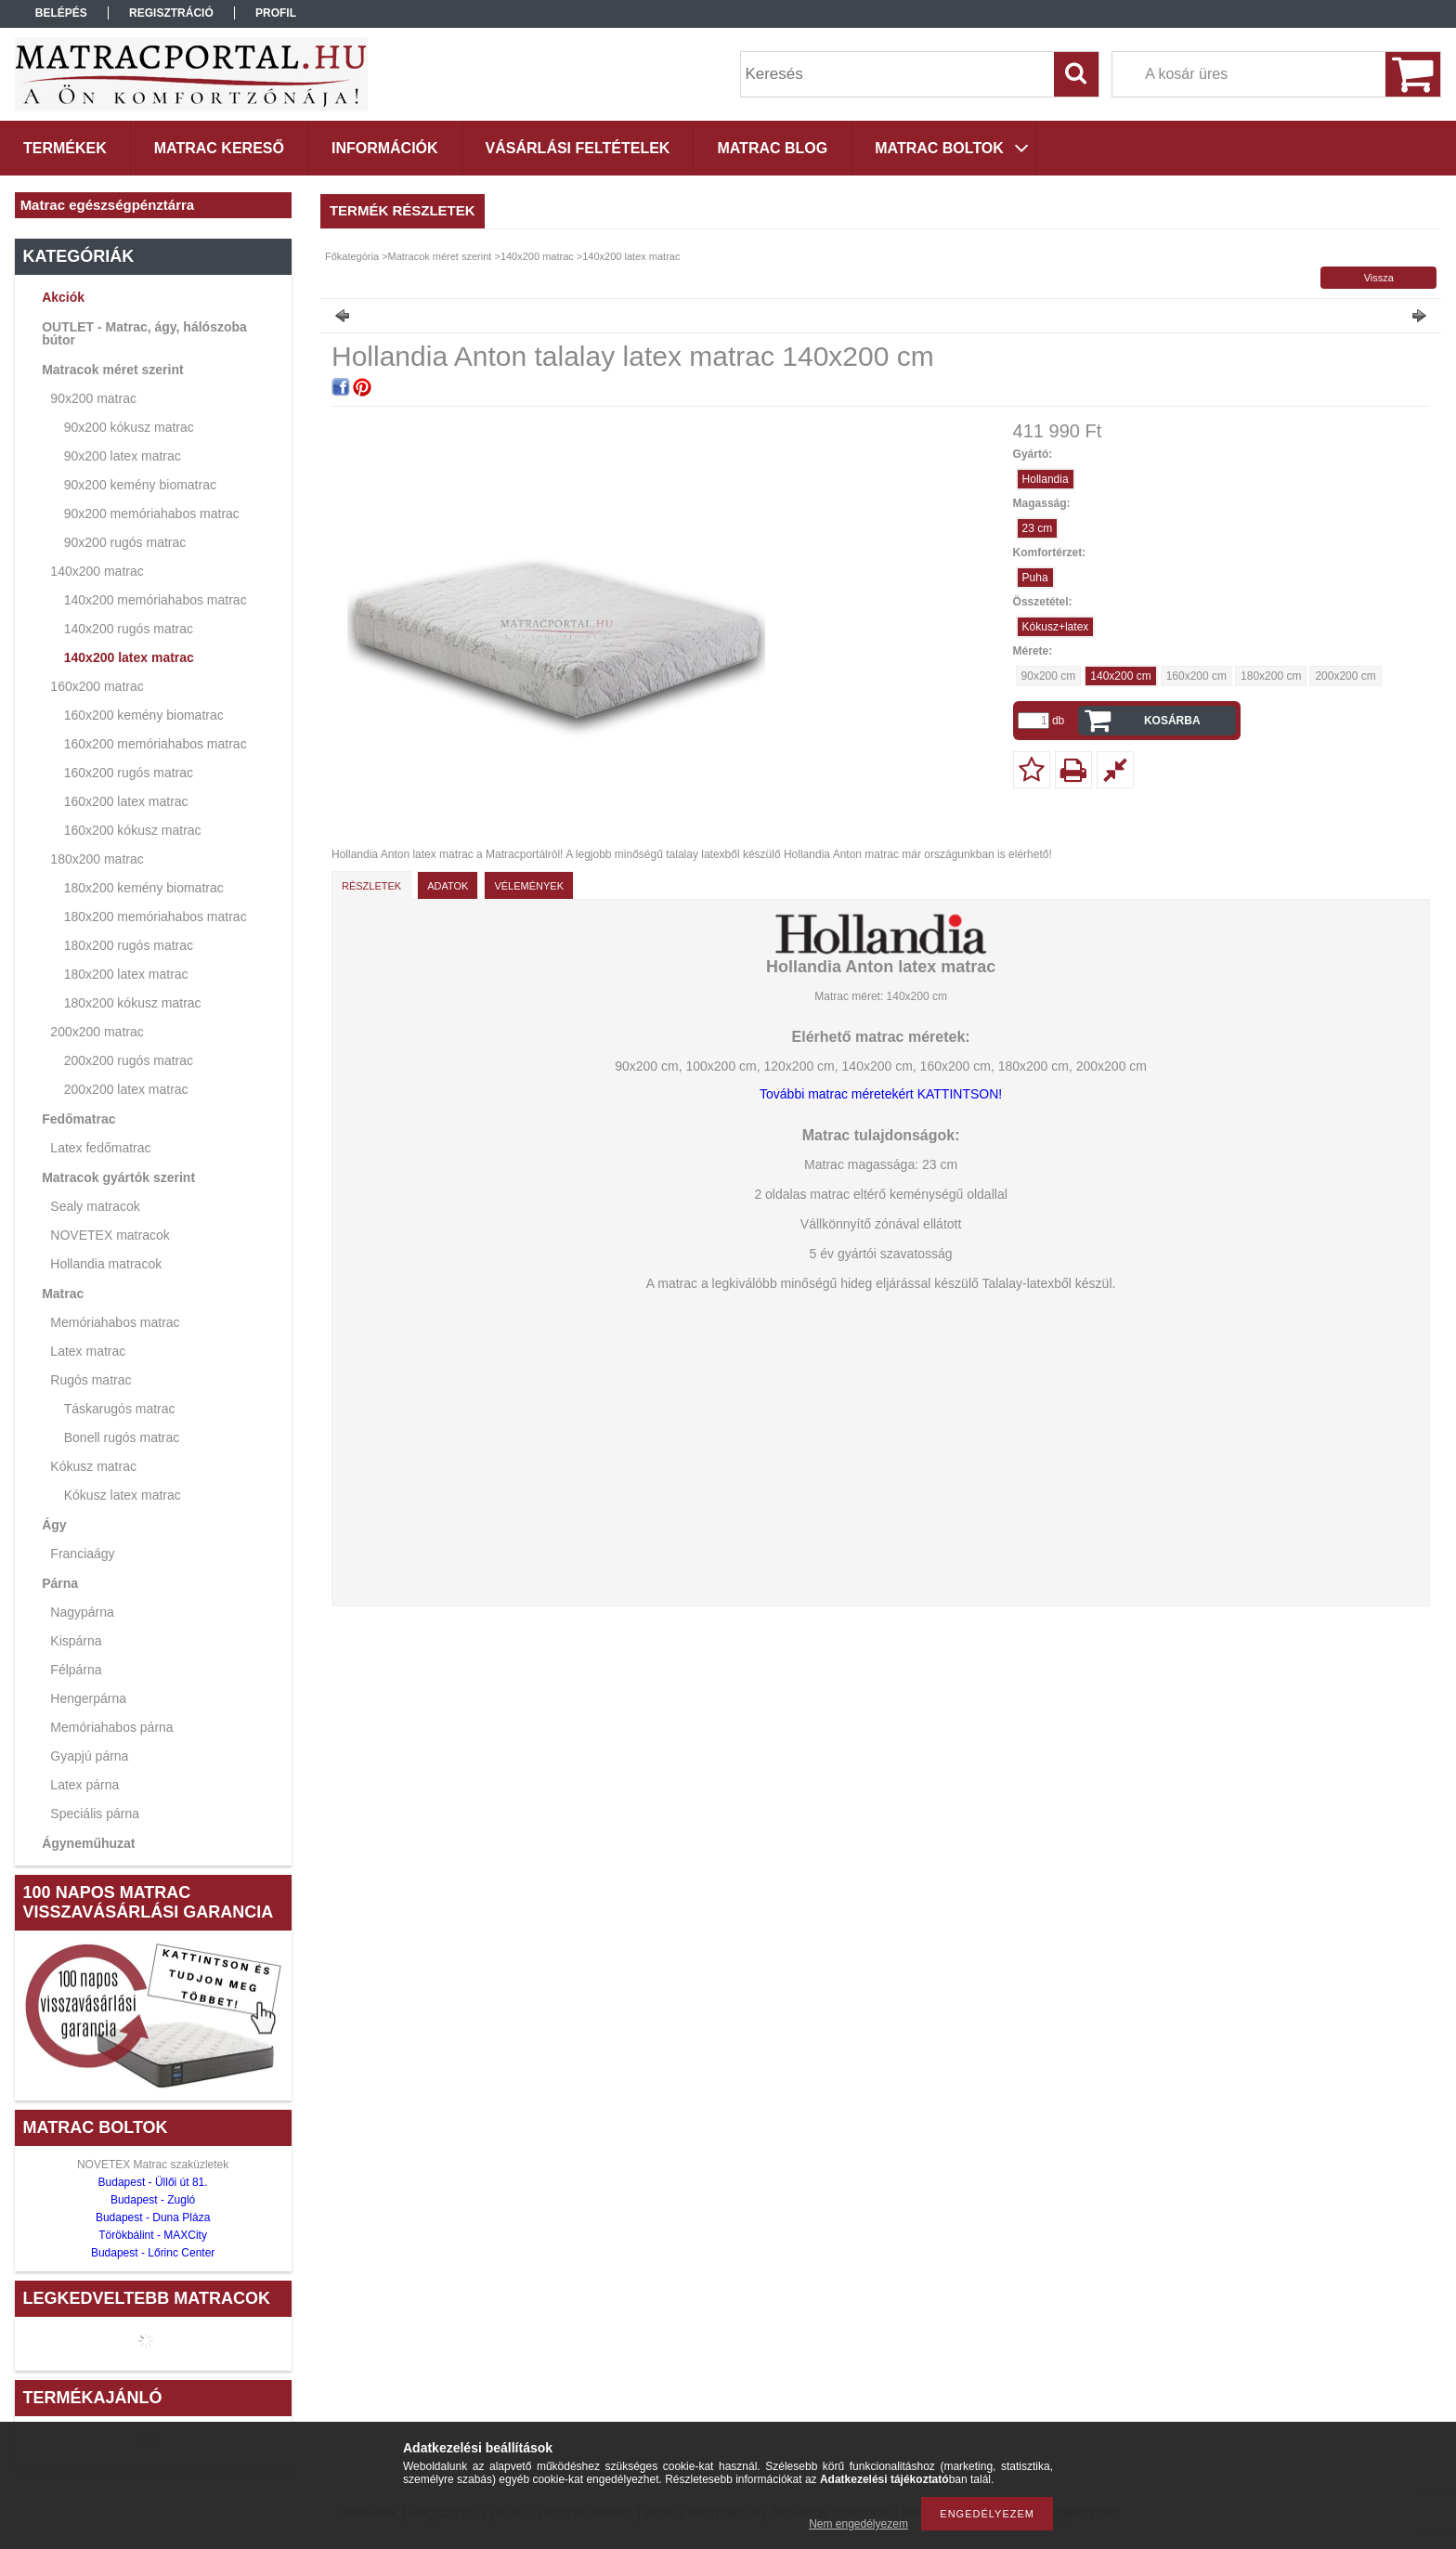  What do you see at coordinates (100, 1147) in the screenshot?
I see `Latex fedőmatrac` at bounding box center [100, 1147].